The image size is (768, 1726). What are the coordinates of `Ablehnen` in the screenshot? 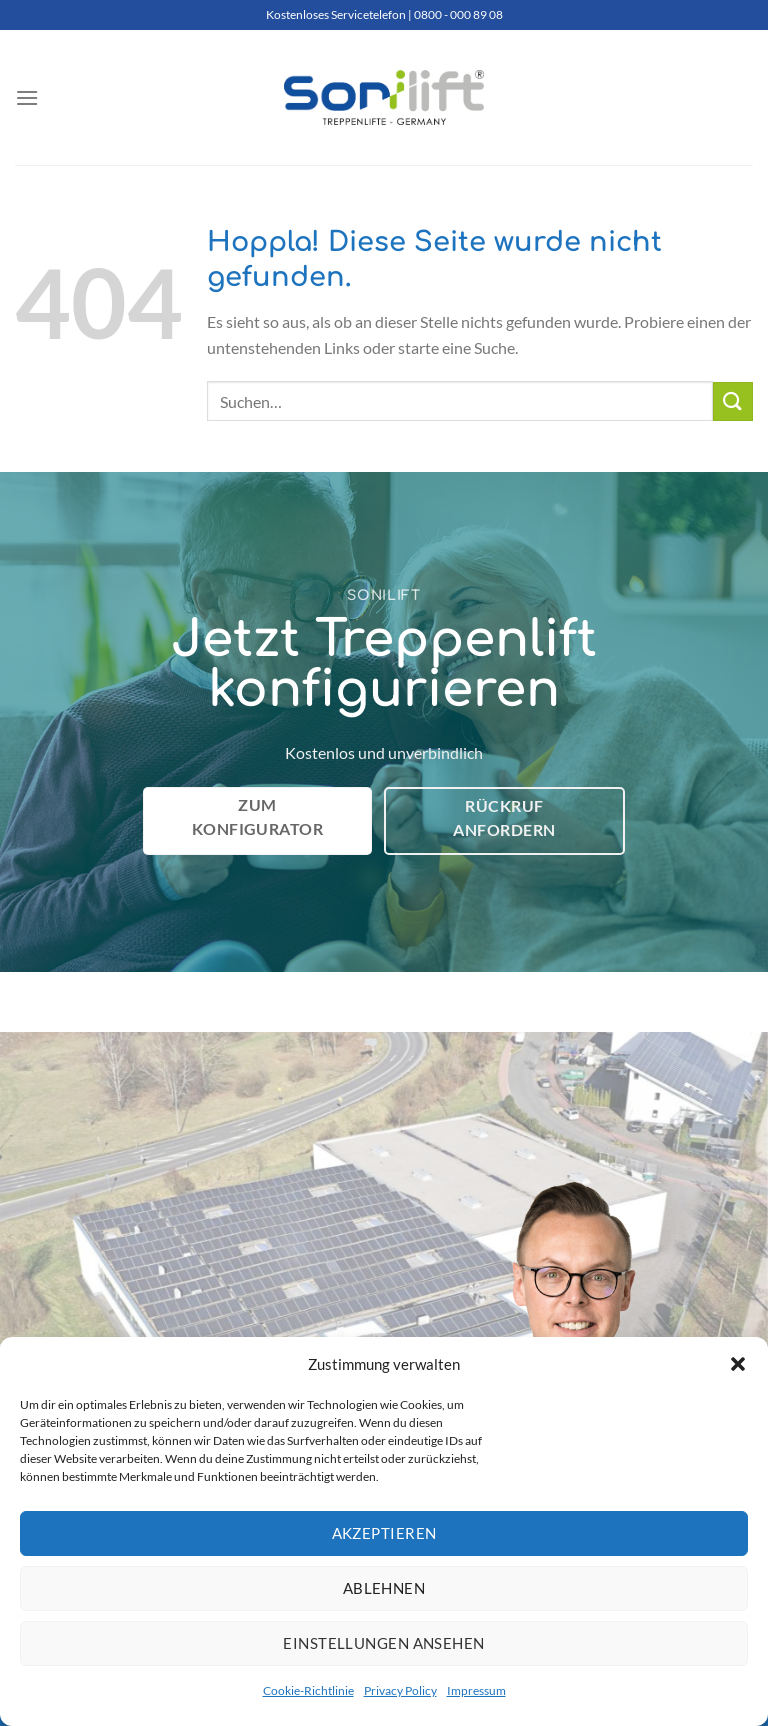 It's located at (384, 1588).